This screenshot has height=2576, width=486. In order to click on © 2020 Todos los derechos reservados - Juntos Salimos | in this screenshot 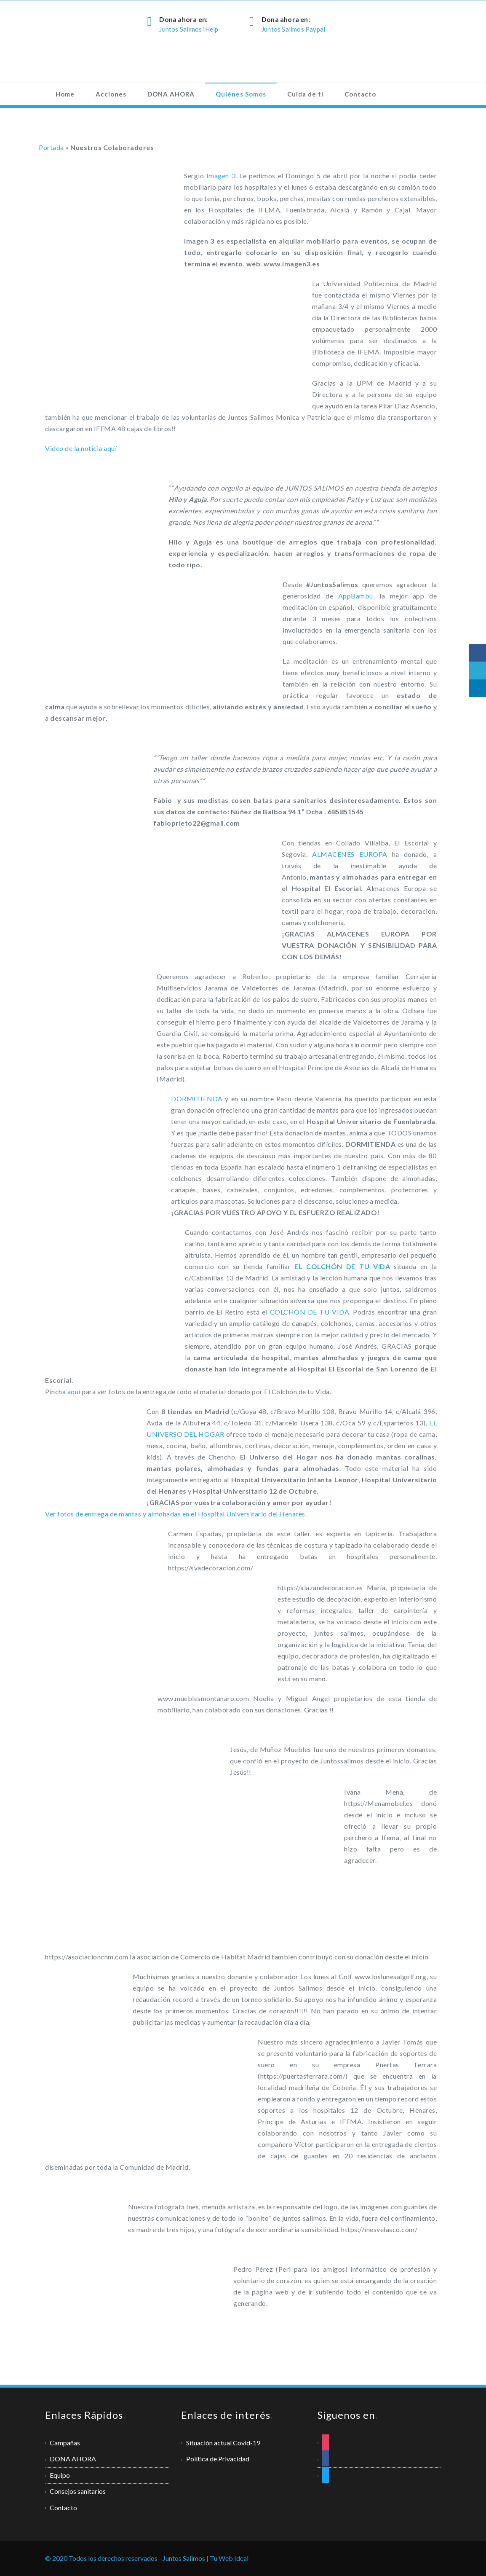, I will do `click(127, 2558)`.